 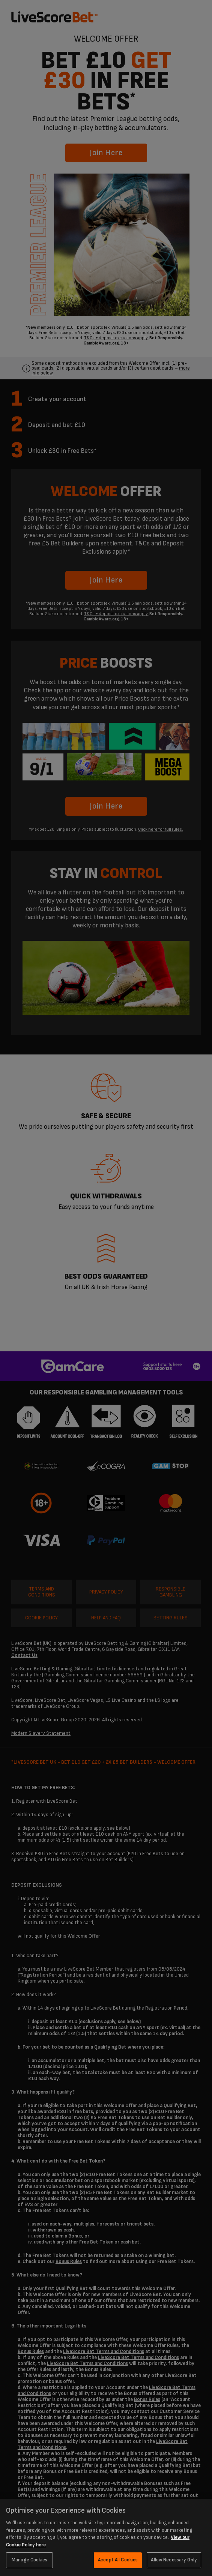 I want to click on [region], so click(x=106, y=2537).